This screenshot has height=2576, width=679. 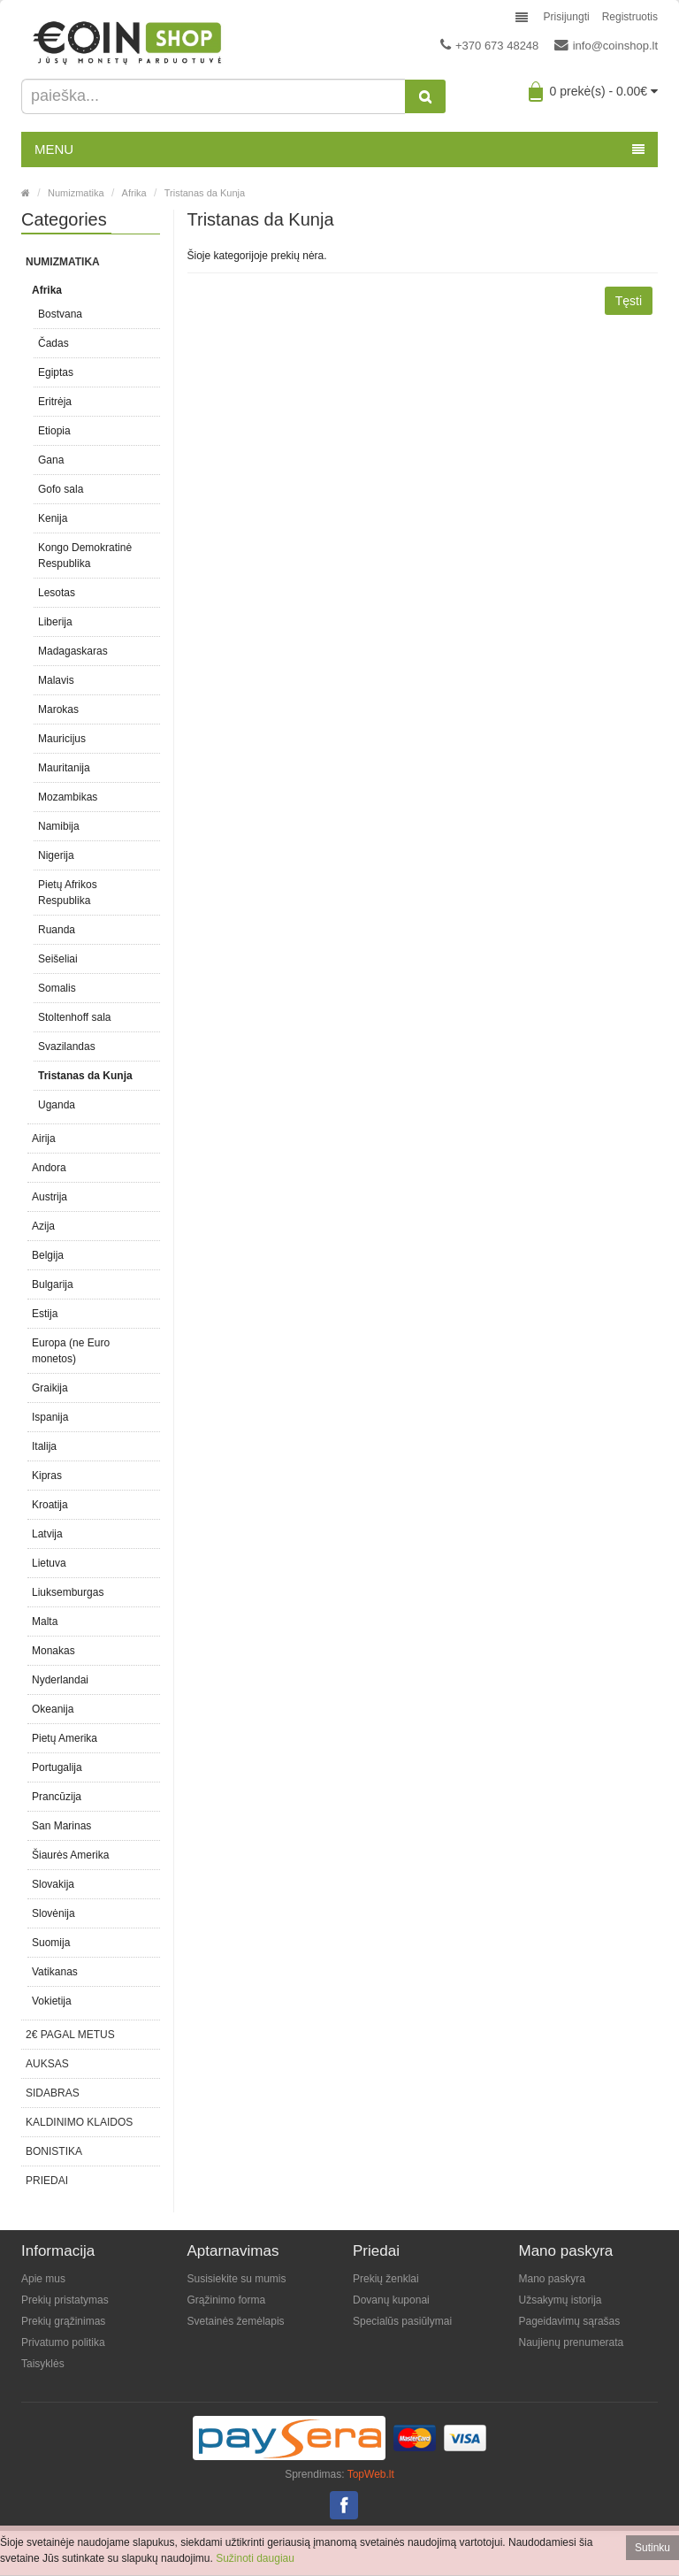 I want to click on Liuksemburgas, so click(x=67, y=1592).